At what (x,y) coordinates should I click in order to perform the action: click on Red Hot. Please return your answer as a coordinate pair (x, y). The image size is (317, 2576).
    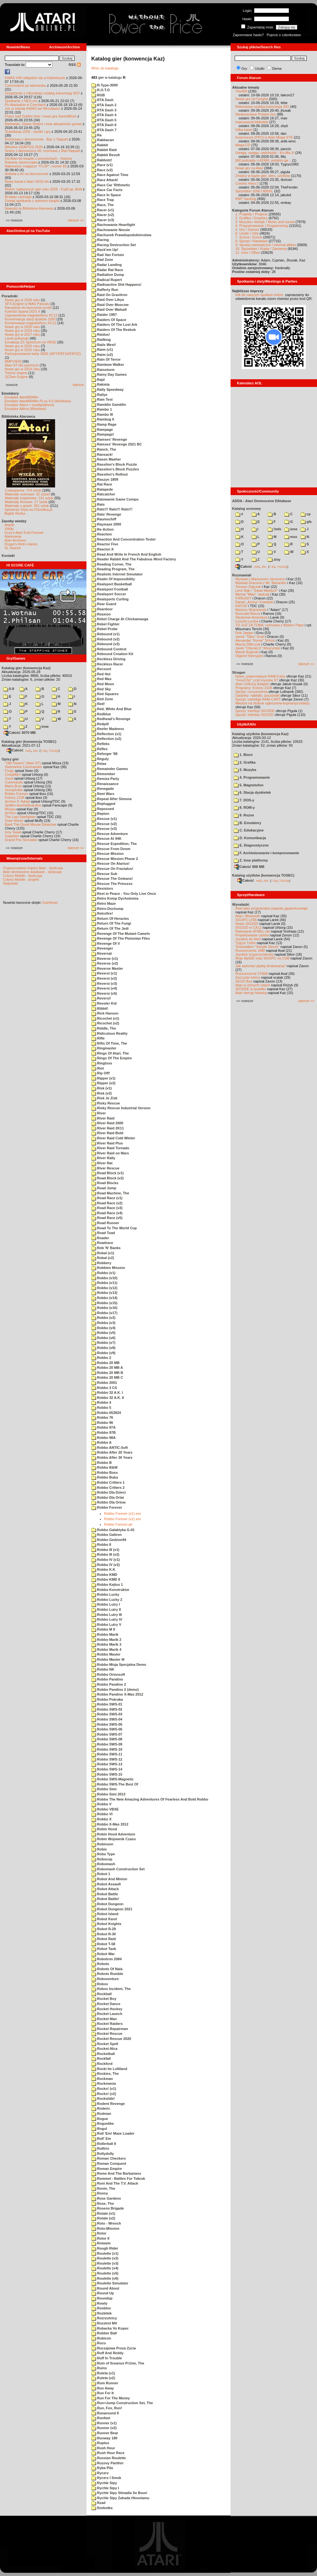
    Looking at the image, I should click on (100, 674).